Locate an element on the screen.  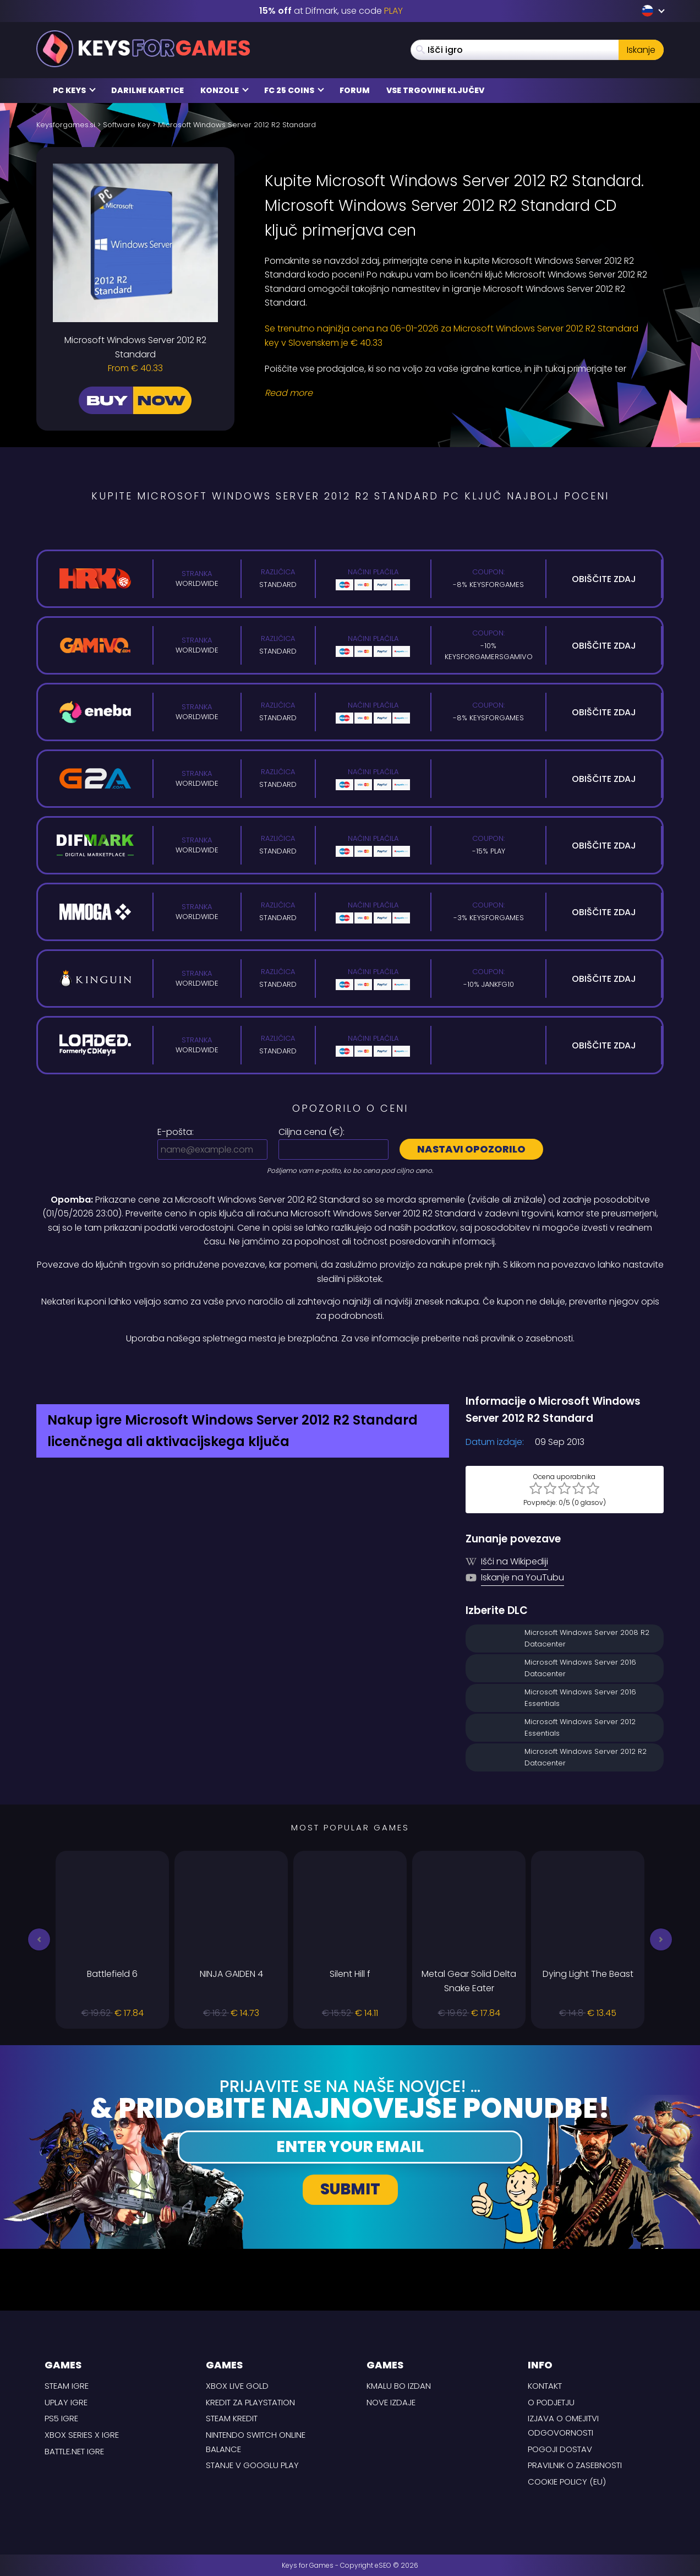
O podjetju is located at coordinates (551, 2402).